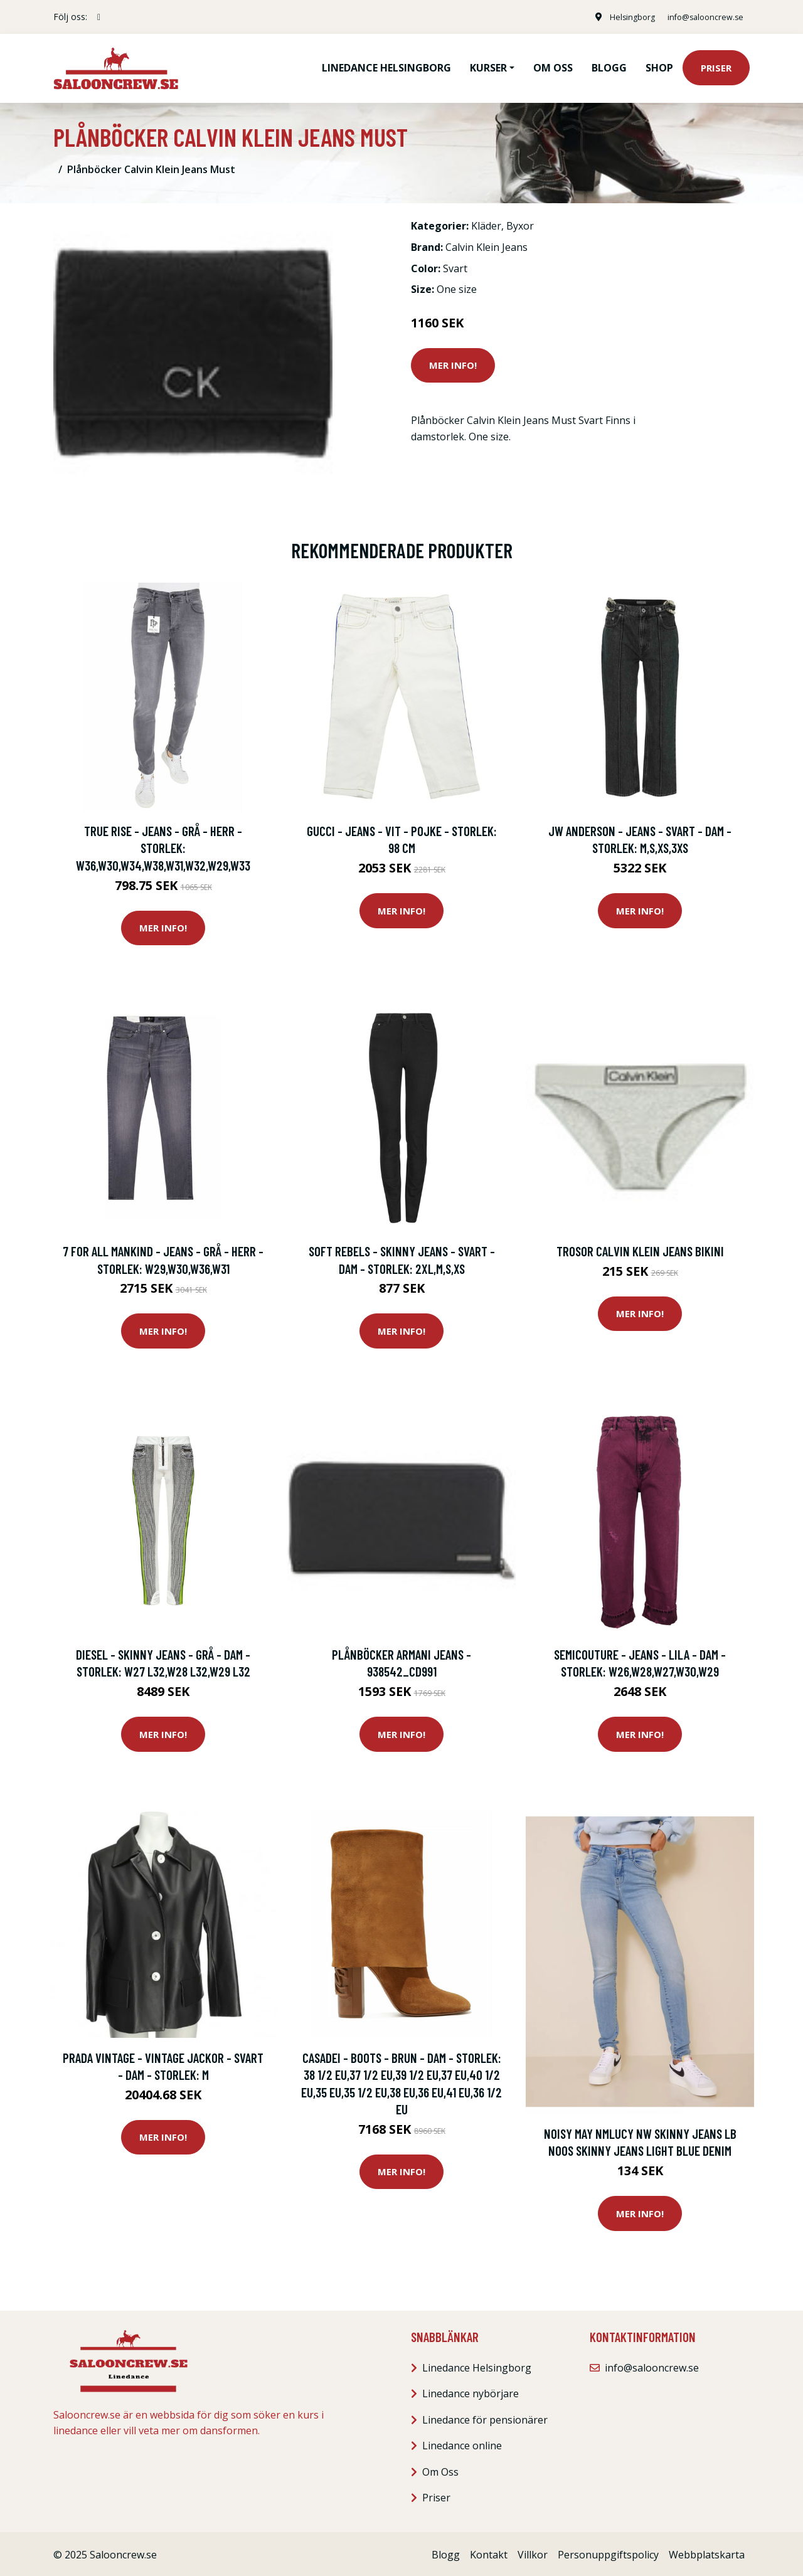  What do you see at coordinates (553, 66) in the screenshot?
I see `Om oss` at bounding box center [553, 66].